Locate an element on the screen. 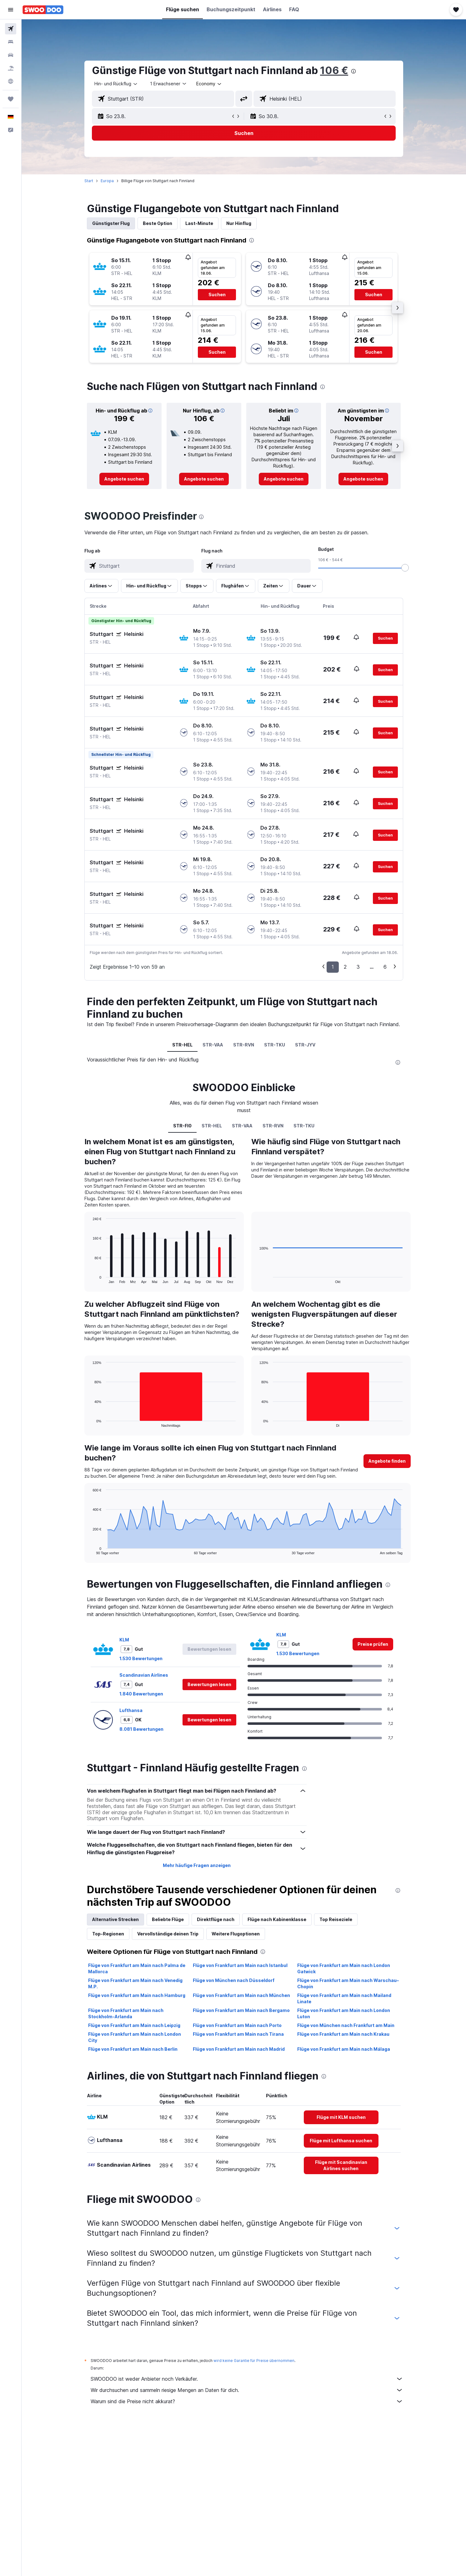 The image size is (466, 2576). Flüge von Frankfurt am Main nach Krakau is located at coordinates (343, 2034).